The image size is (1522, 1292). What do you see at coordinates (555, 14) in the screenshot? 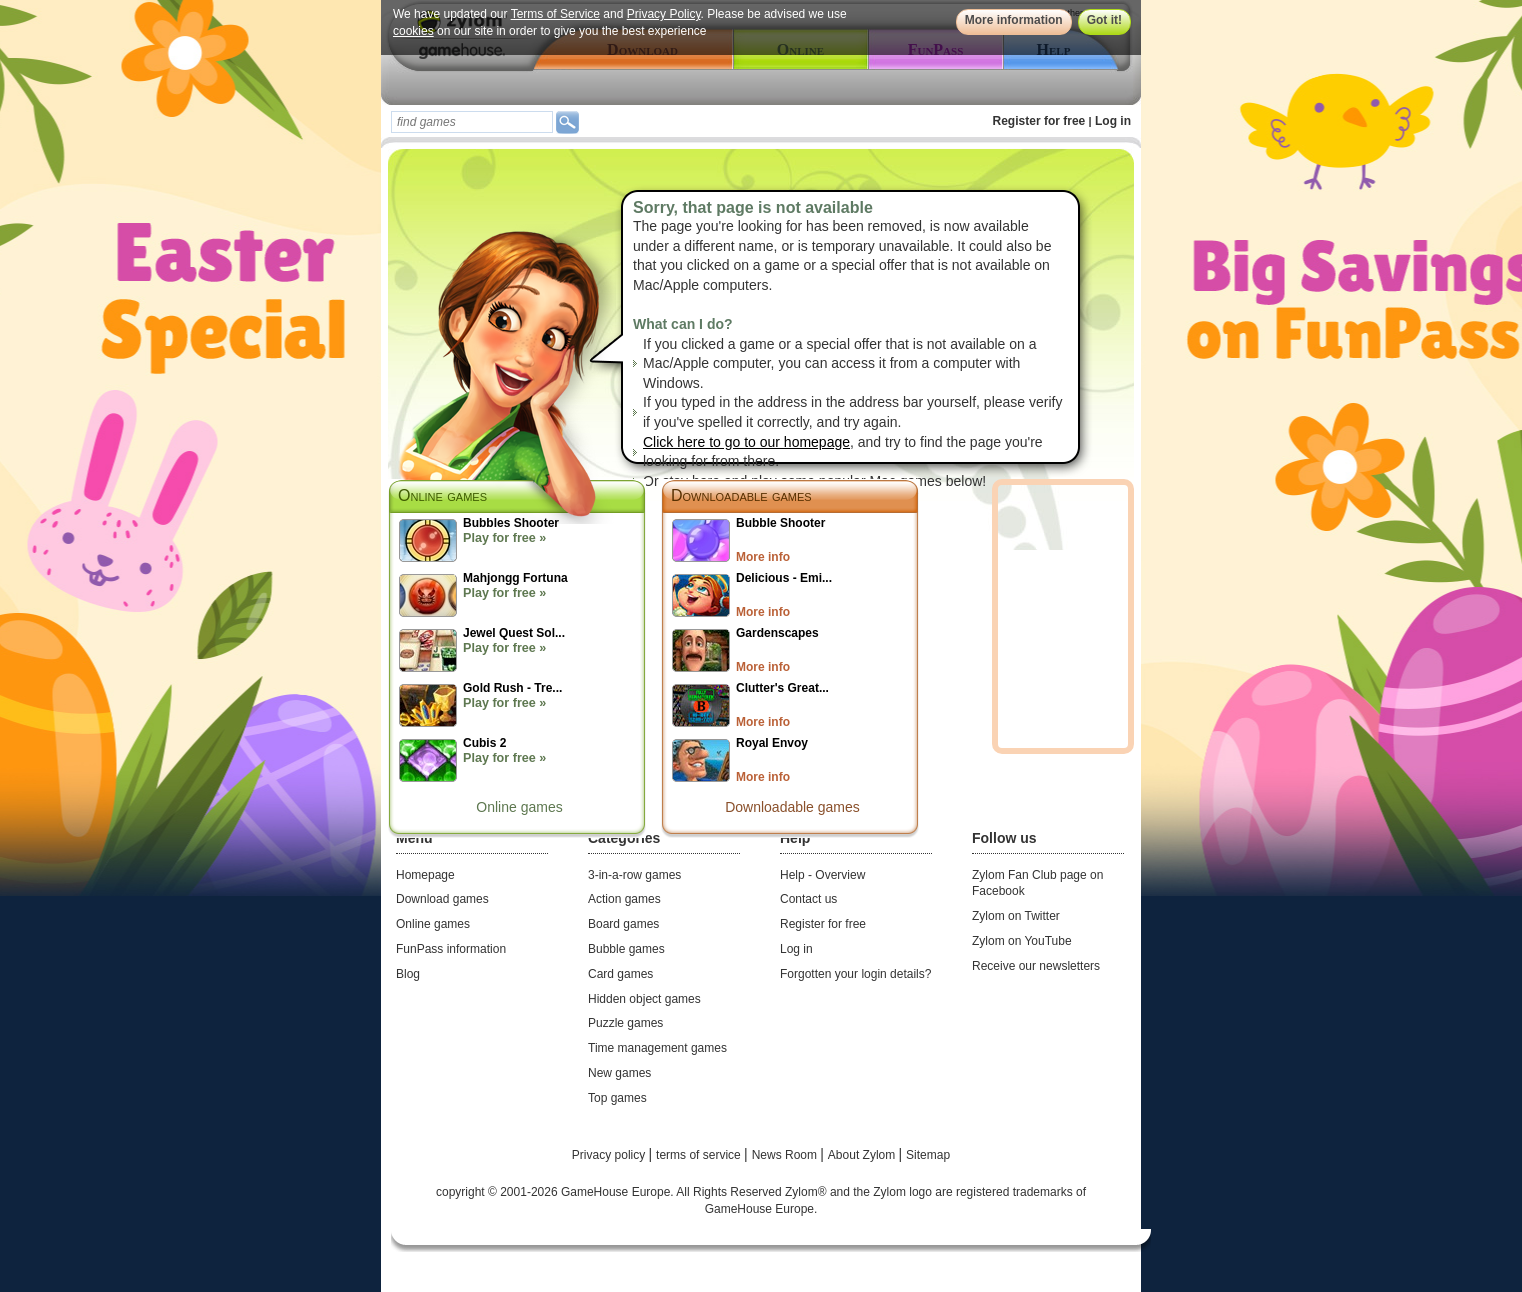
I see `Terms of Service` at bounding box center [555, 14].